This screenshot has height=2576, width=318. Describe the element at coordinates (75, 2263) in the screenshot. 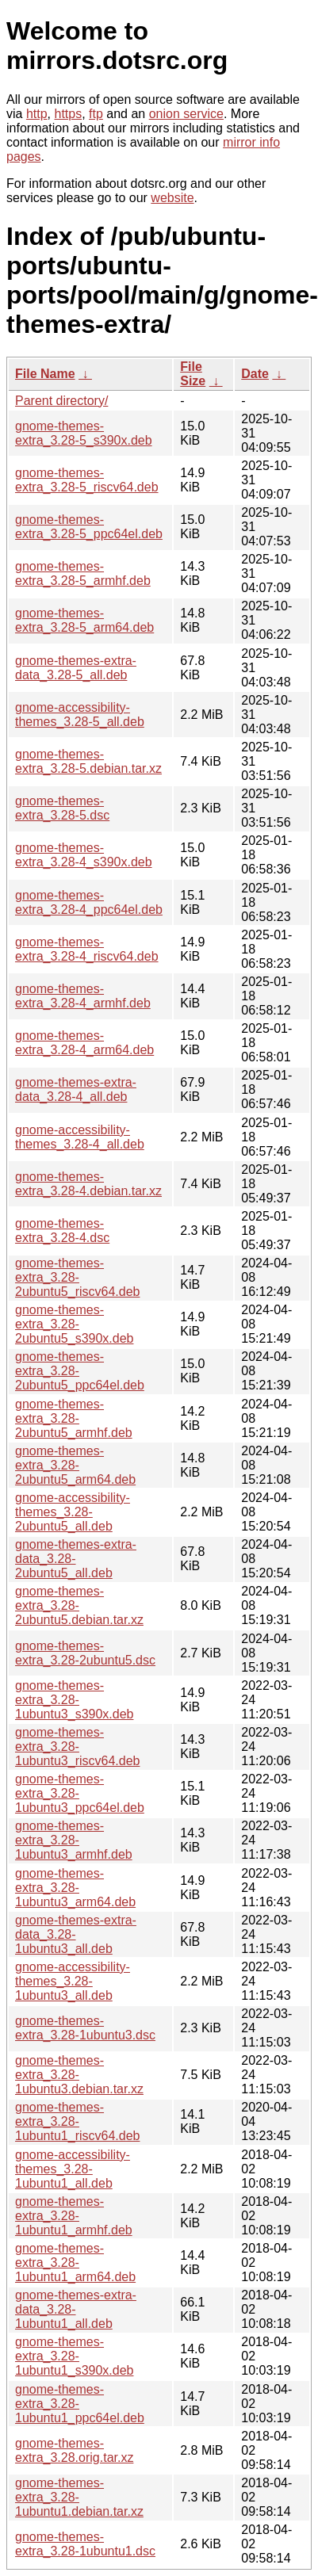

I see `gnome-themes-extra_3.28-1ubuntu1_arm64.deb` at that location.